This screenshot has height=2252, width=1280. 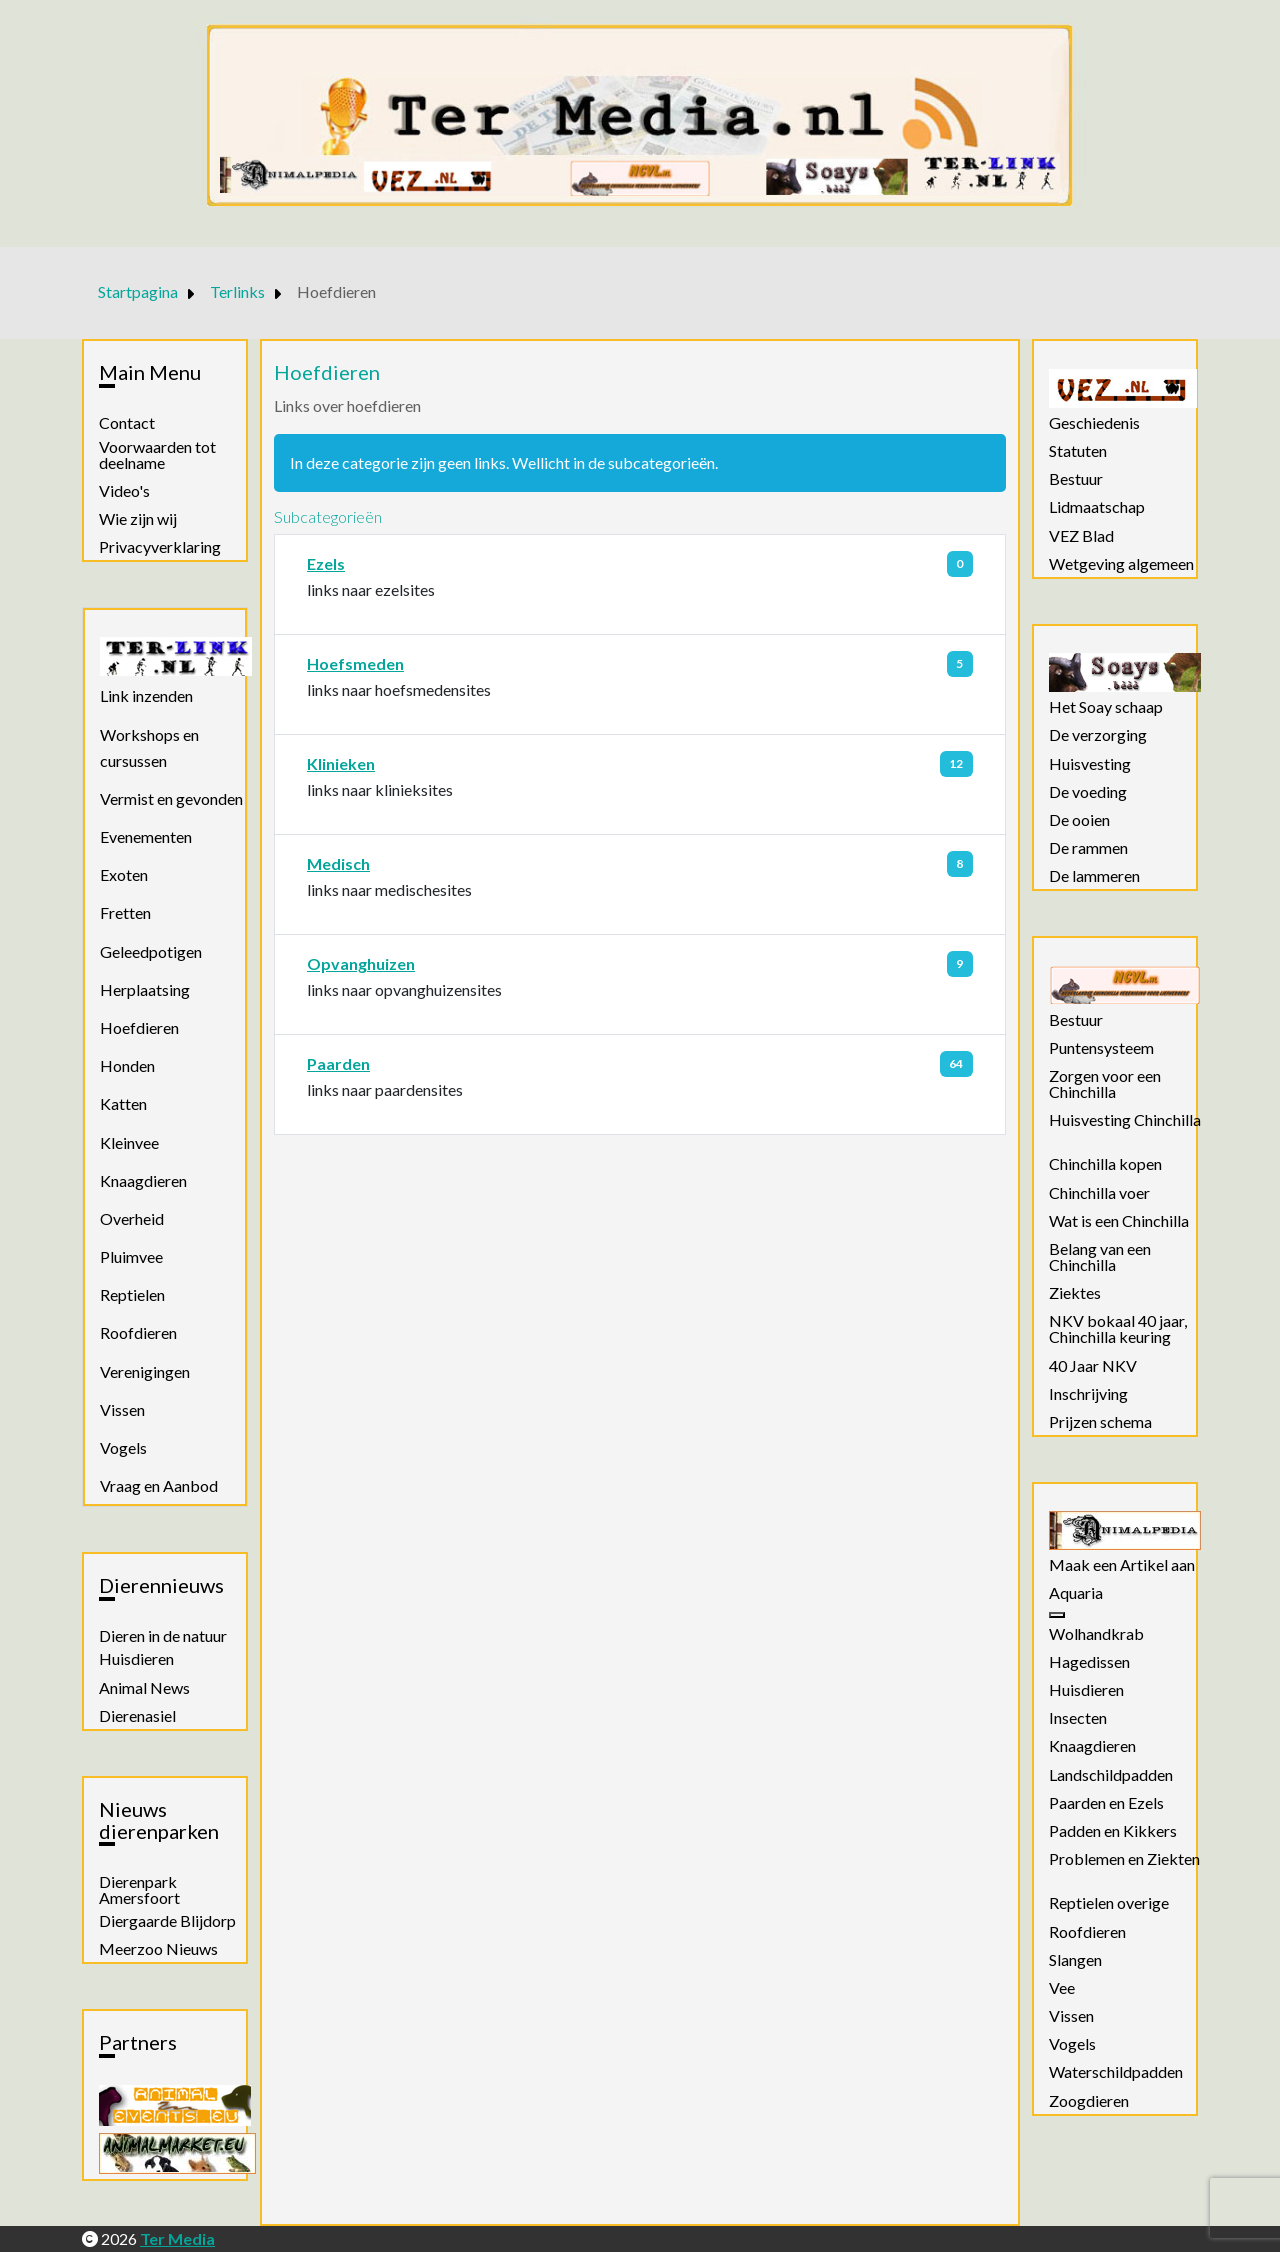 I want to click on Aquaria, so click(x=1076, y=1593).